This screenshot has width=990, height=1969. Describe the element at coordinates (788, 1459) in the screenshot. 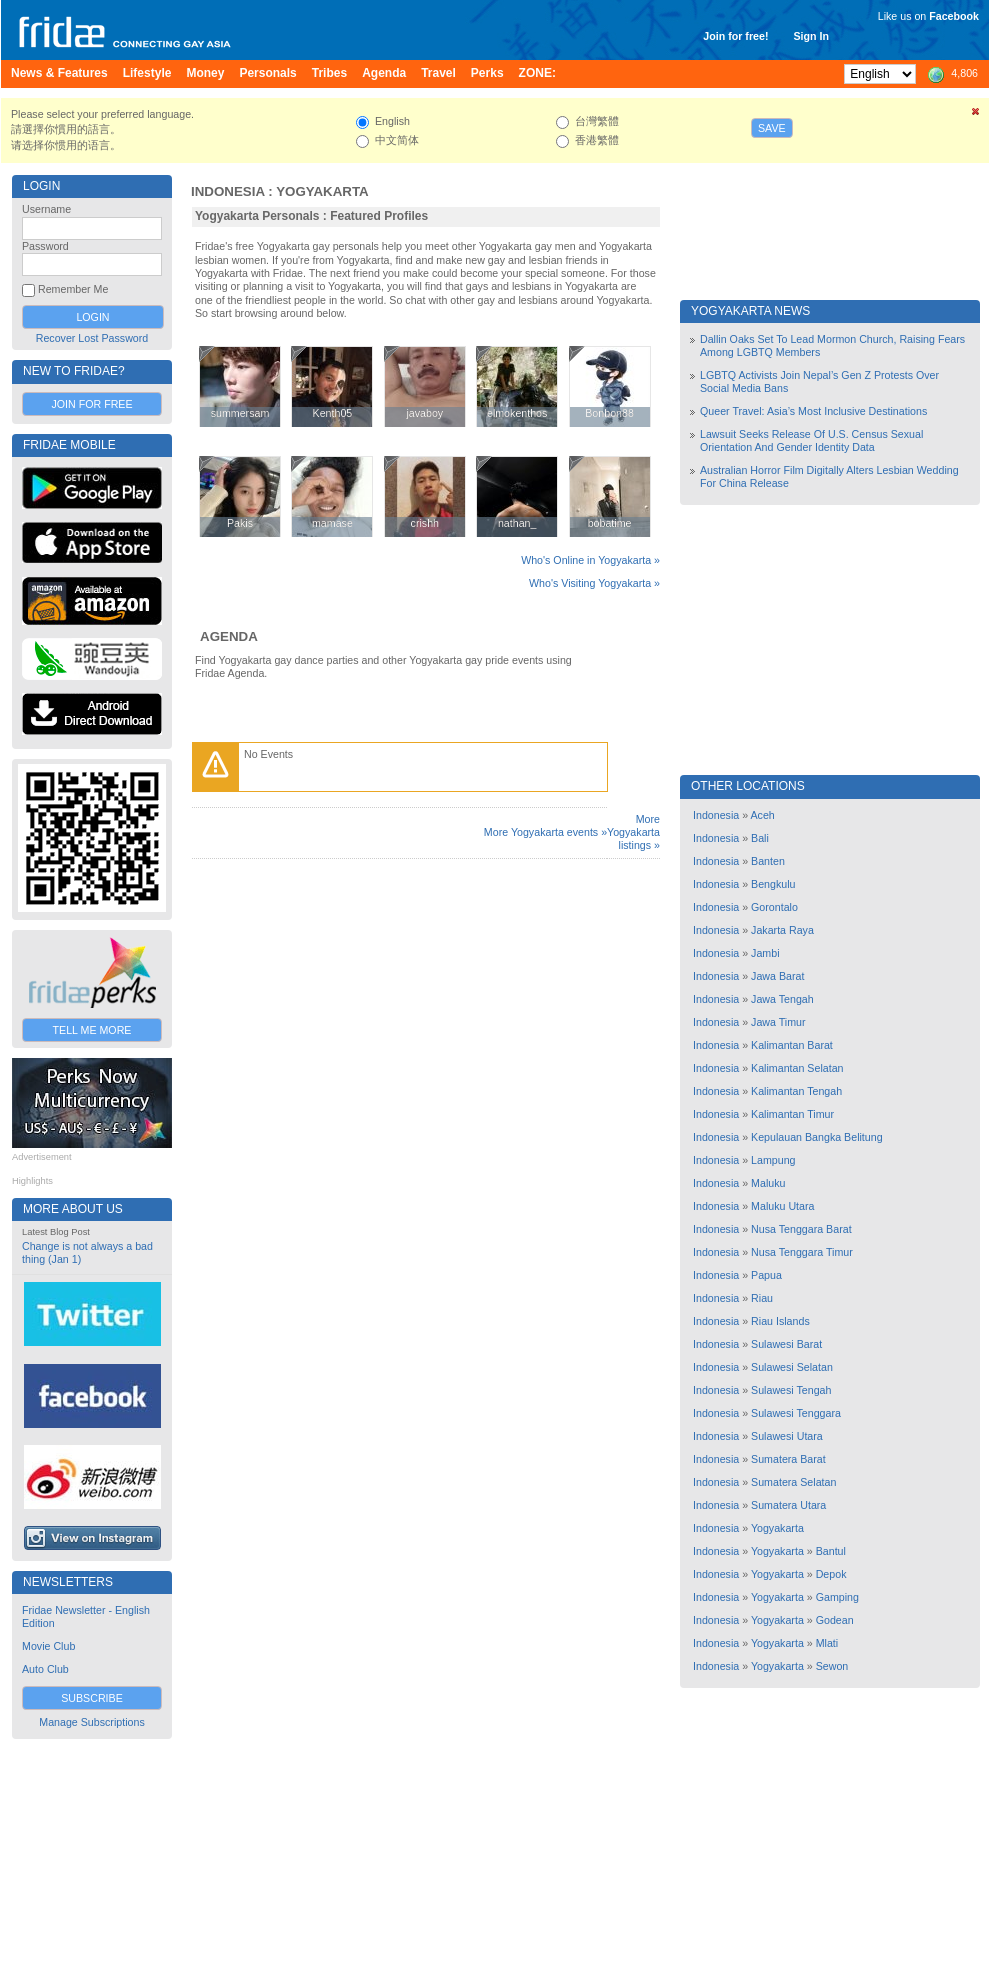

I see `Sumatera Barat` at that location.